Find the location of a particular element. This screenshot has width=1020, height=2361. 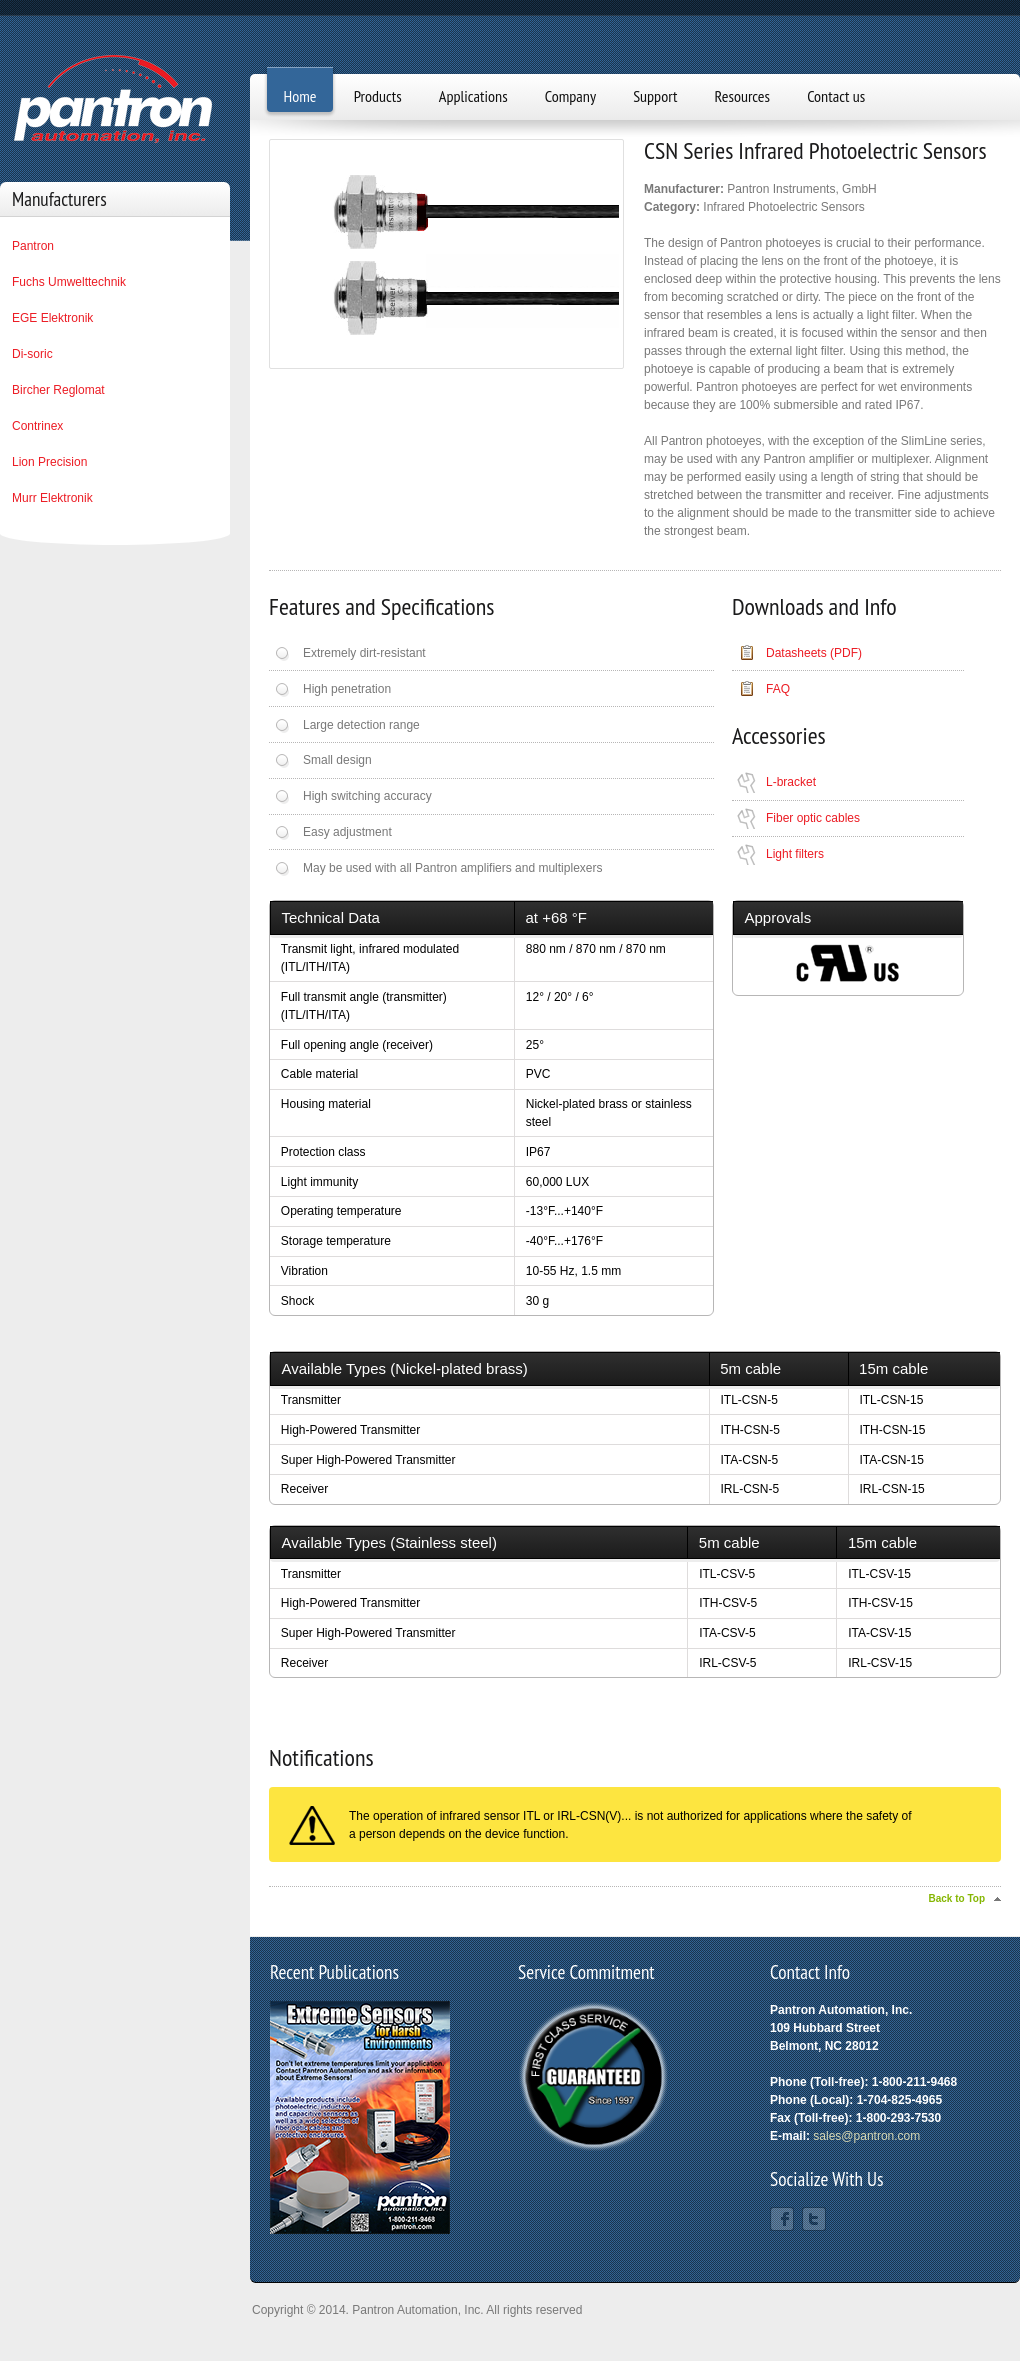

Resources is located at coordinates (742, 96).